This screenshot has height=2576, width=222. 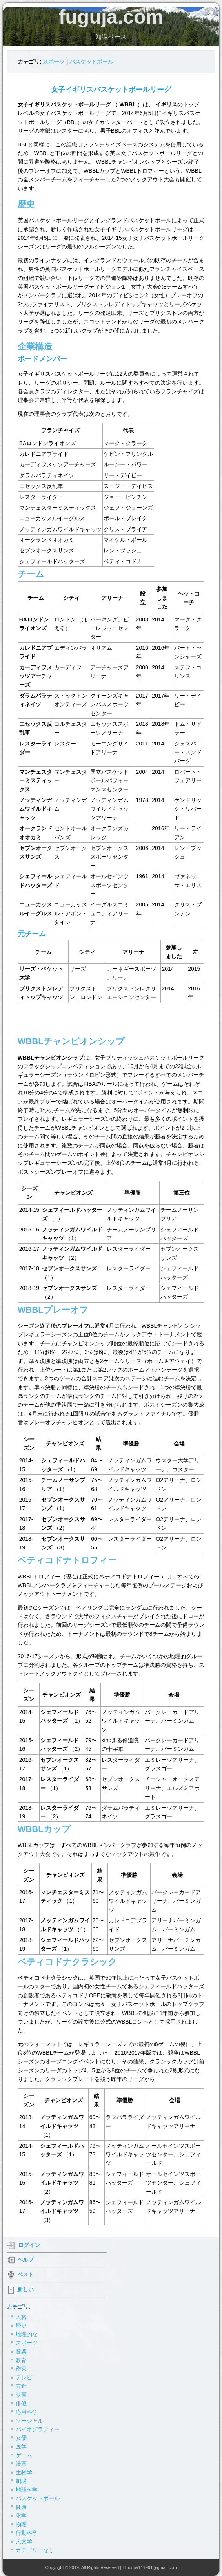 I want to click on ベスト, so click(x=25, y=2274).